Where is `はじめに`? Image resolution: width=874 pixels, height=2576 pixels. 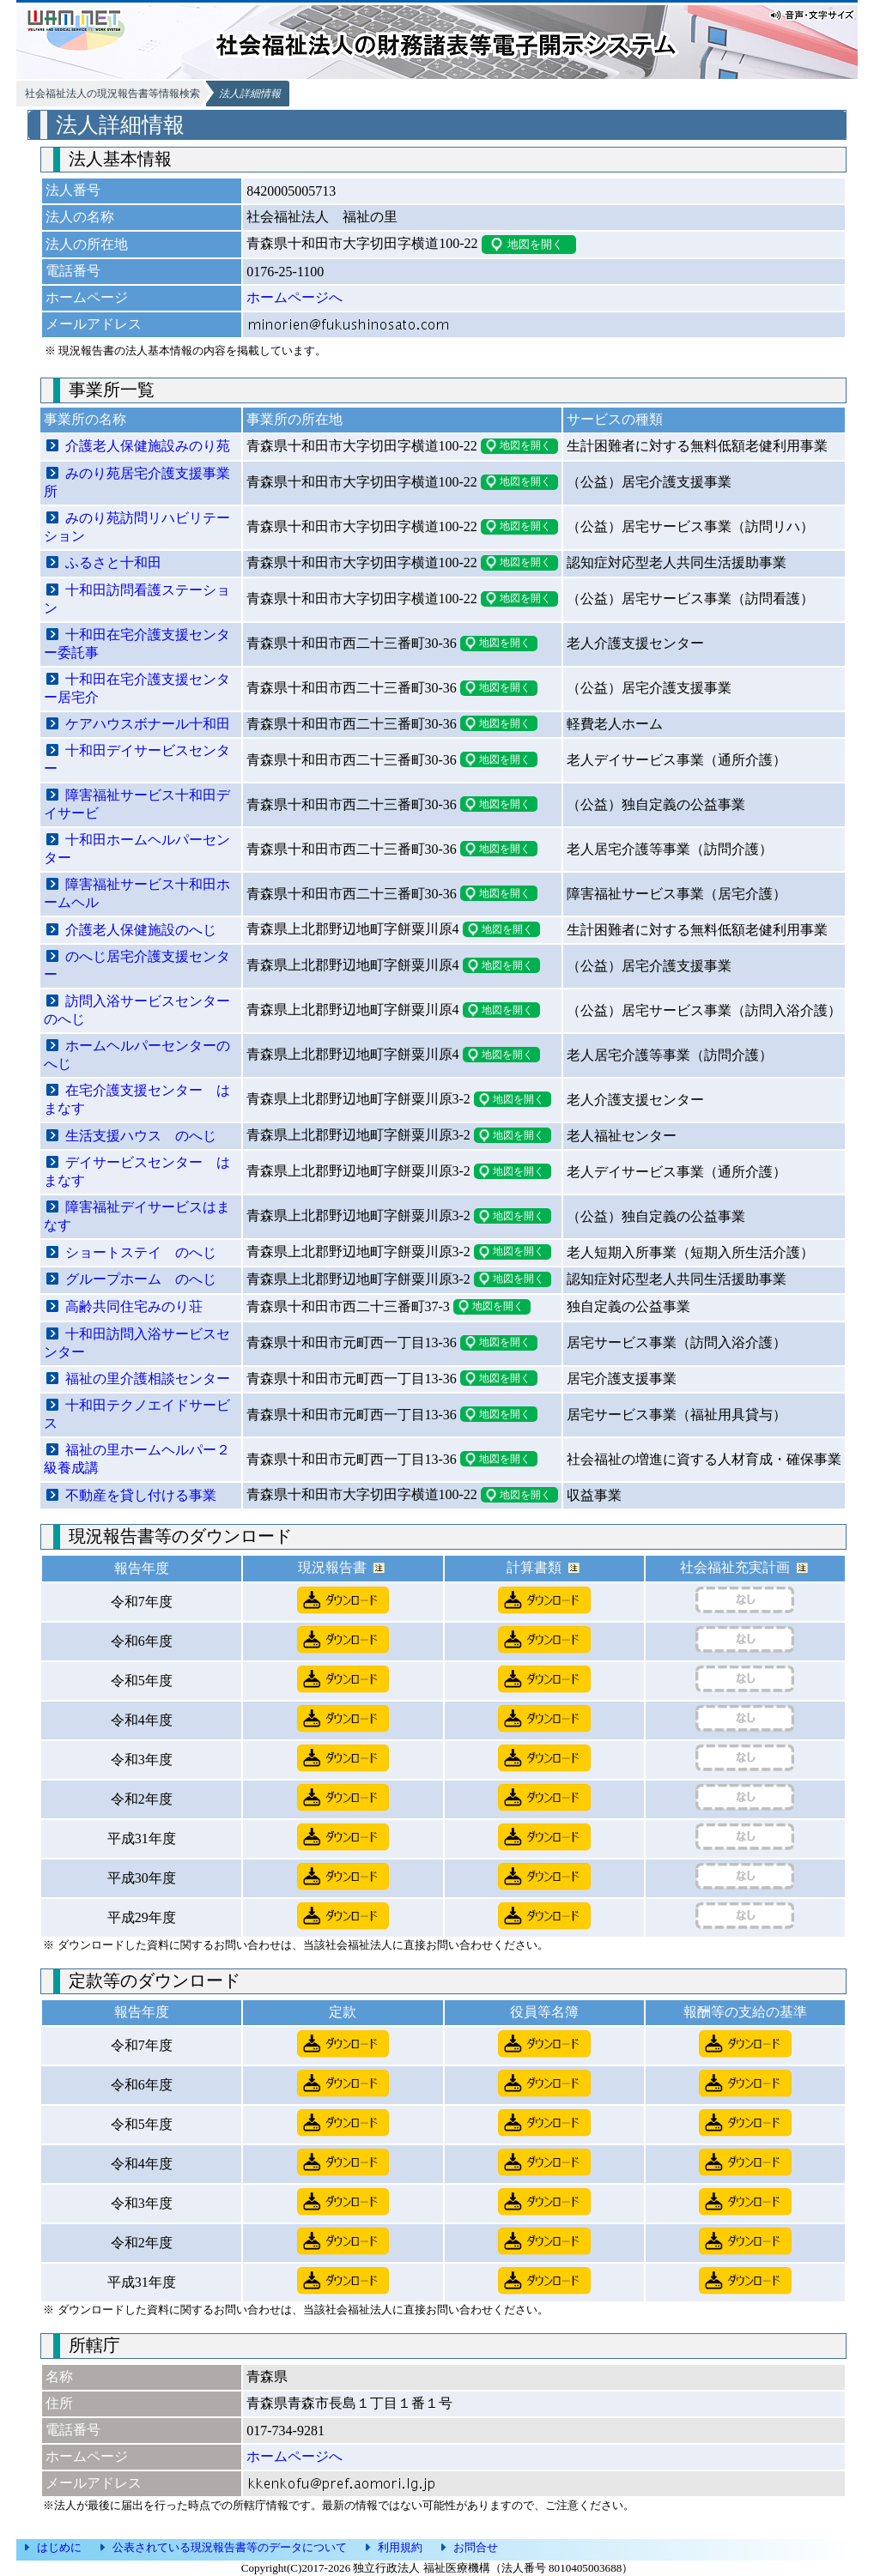
はじめに is located at coordinates (59, 2547).